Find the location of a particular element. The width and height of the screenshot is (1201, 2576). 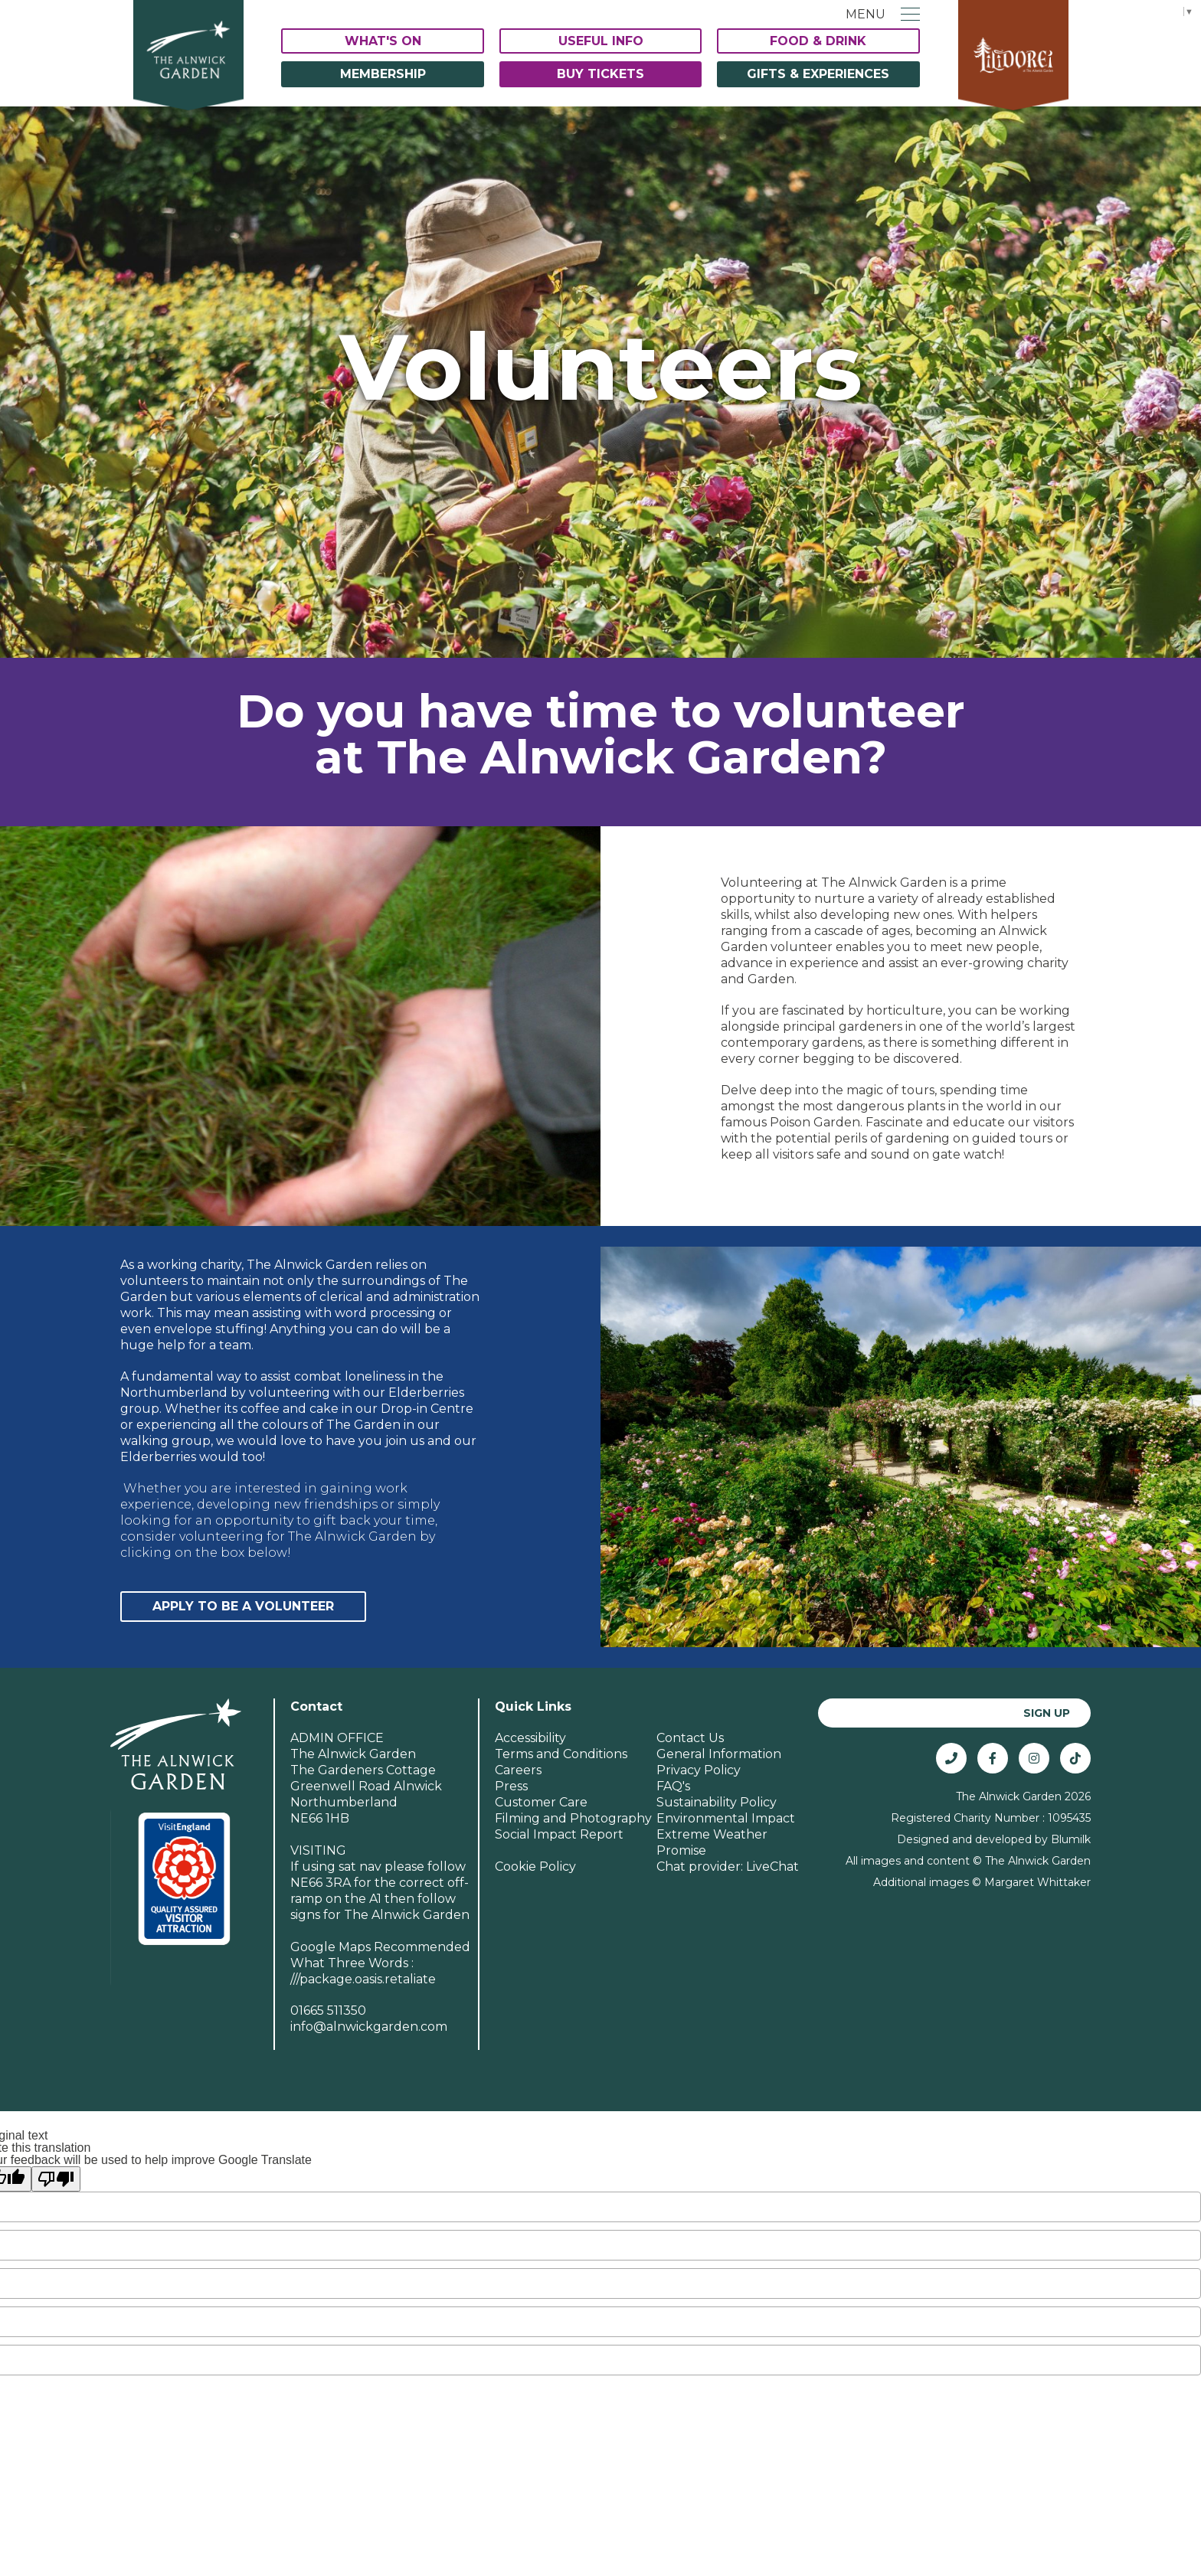

Privacy Policy is located at coordinates (698, 1770).